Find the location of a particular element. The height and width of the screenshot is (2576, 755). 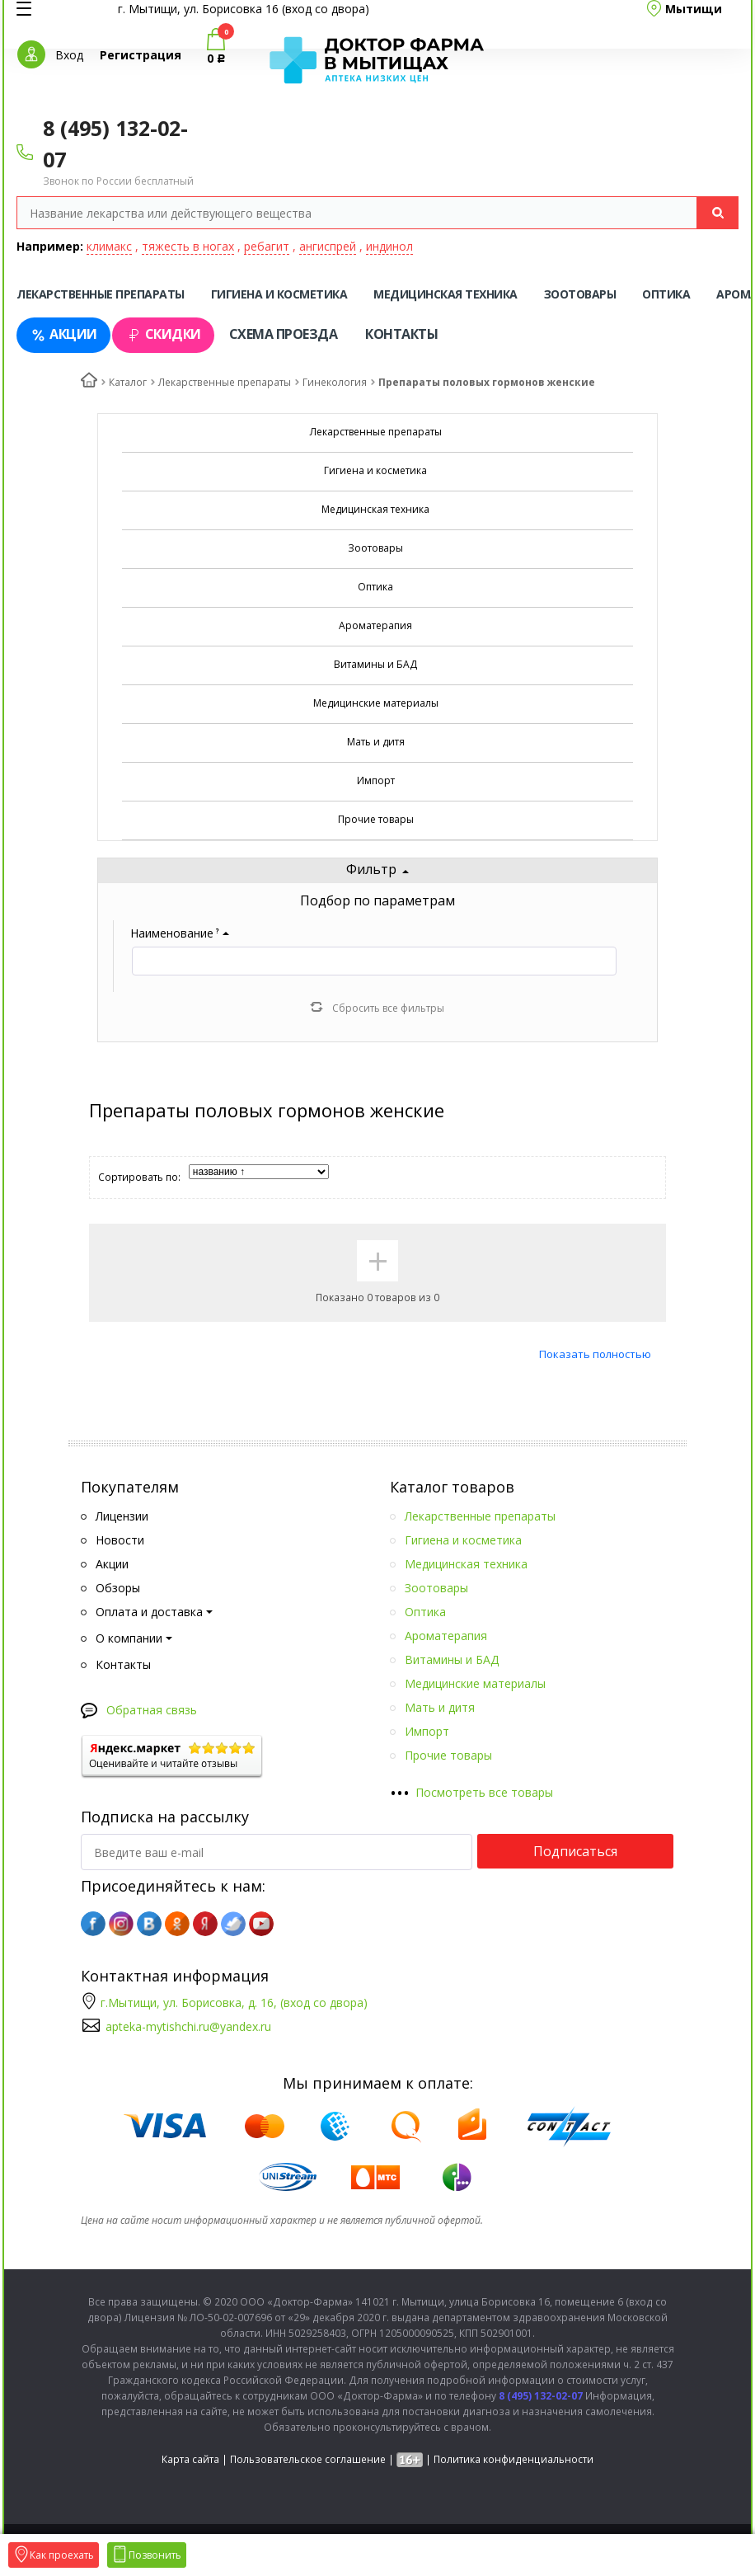

индинол is located at coordinates (389, 246).